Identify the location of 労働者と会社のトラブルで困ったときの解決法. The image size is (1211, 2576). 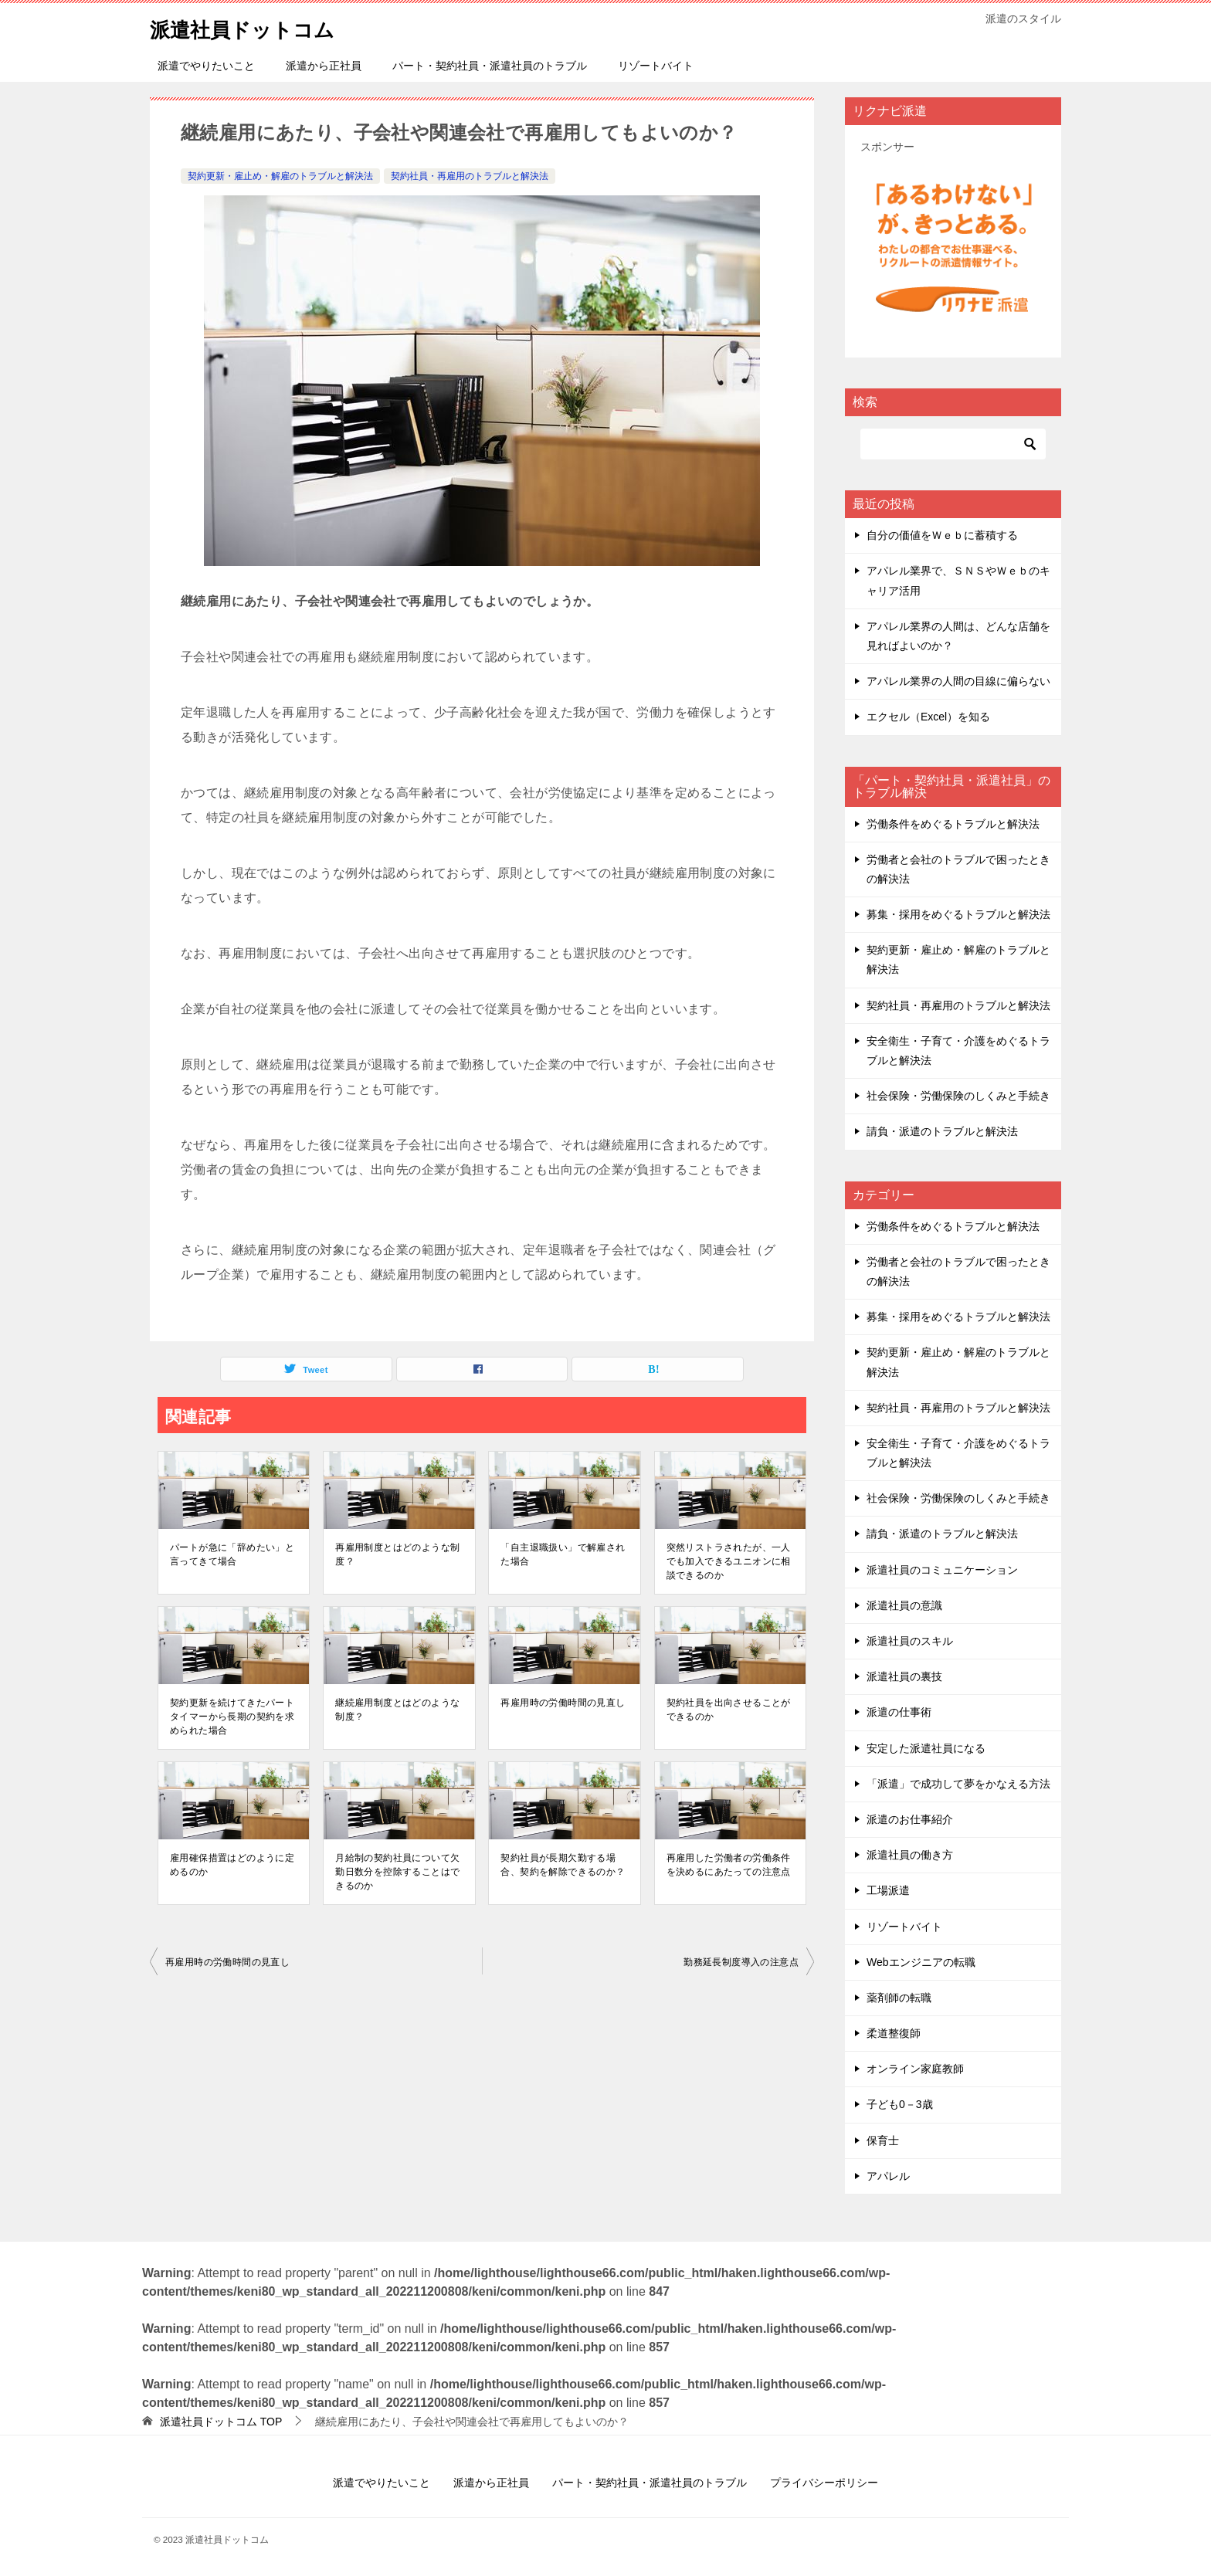
(958, 869).